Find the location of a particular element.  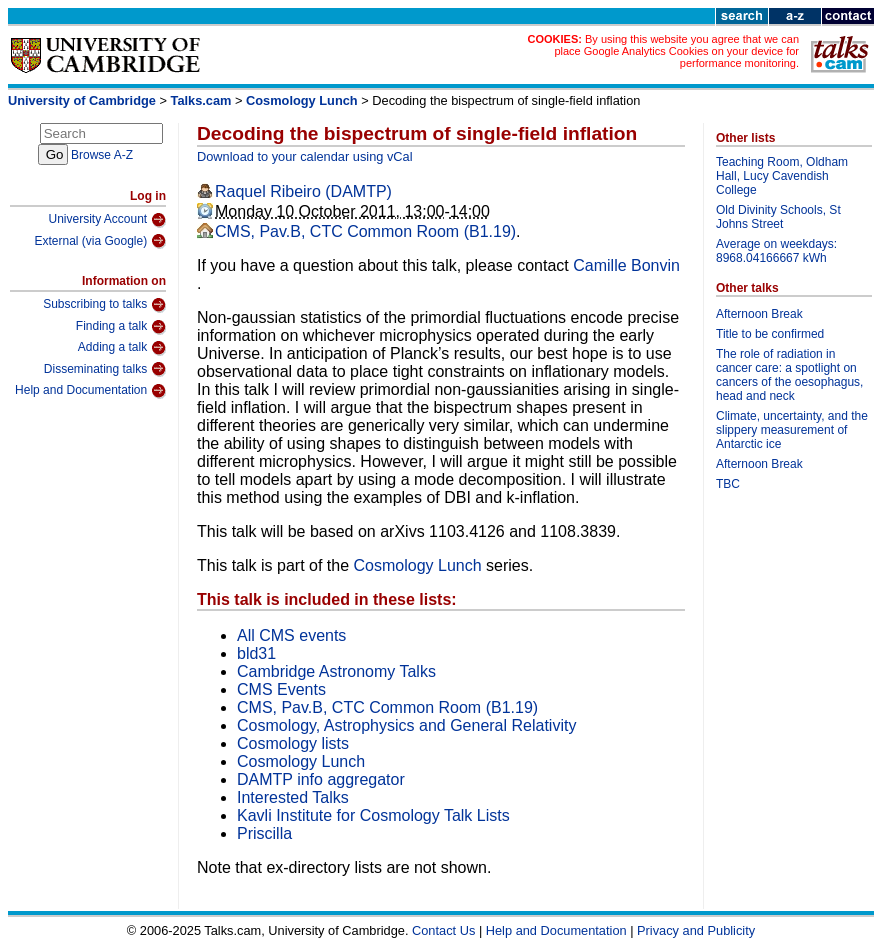

Privacy and Publicity is located at coordinates (696, 930).